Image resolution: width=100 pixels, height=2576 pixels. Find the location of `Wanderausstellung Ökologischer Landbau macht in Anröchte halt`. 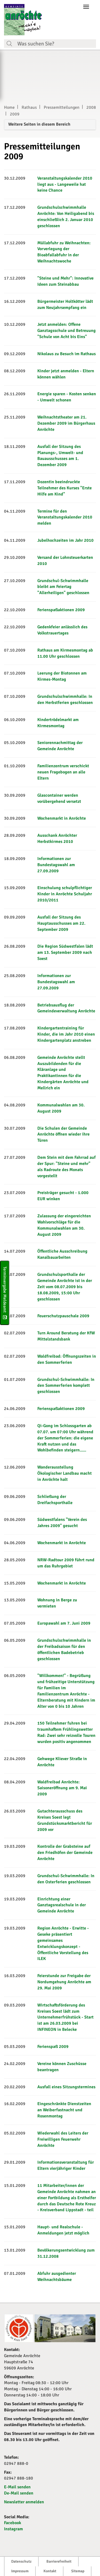

Wanderausstellung Ökologischer Landbau macht in Anröchte halt is located at coordinates (64, 1473).